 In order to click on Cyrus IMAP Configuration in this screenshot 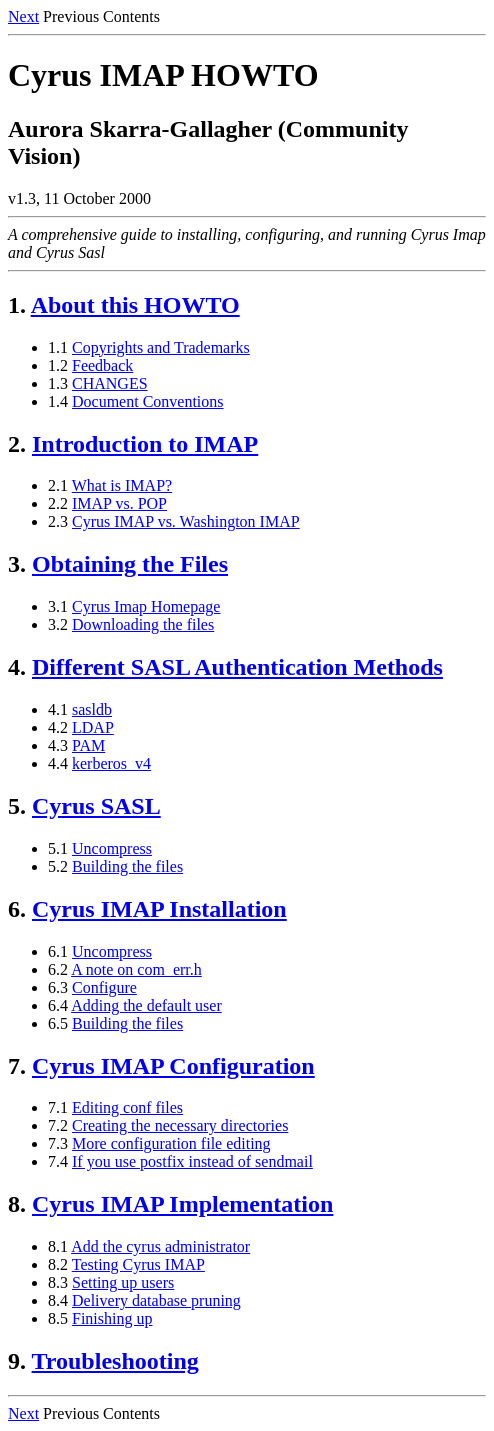, I will do `click(173, 1066)`.